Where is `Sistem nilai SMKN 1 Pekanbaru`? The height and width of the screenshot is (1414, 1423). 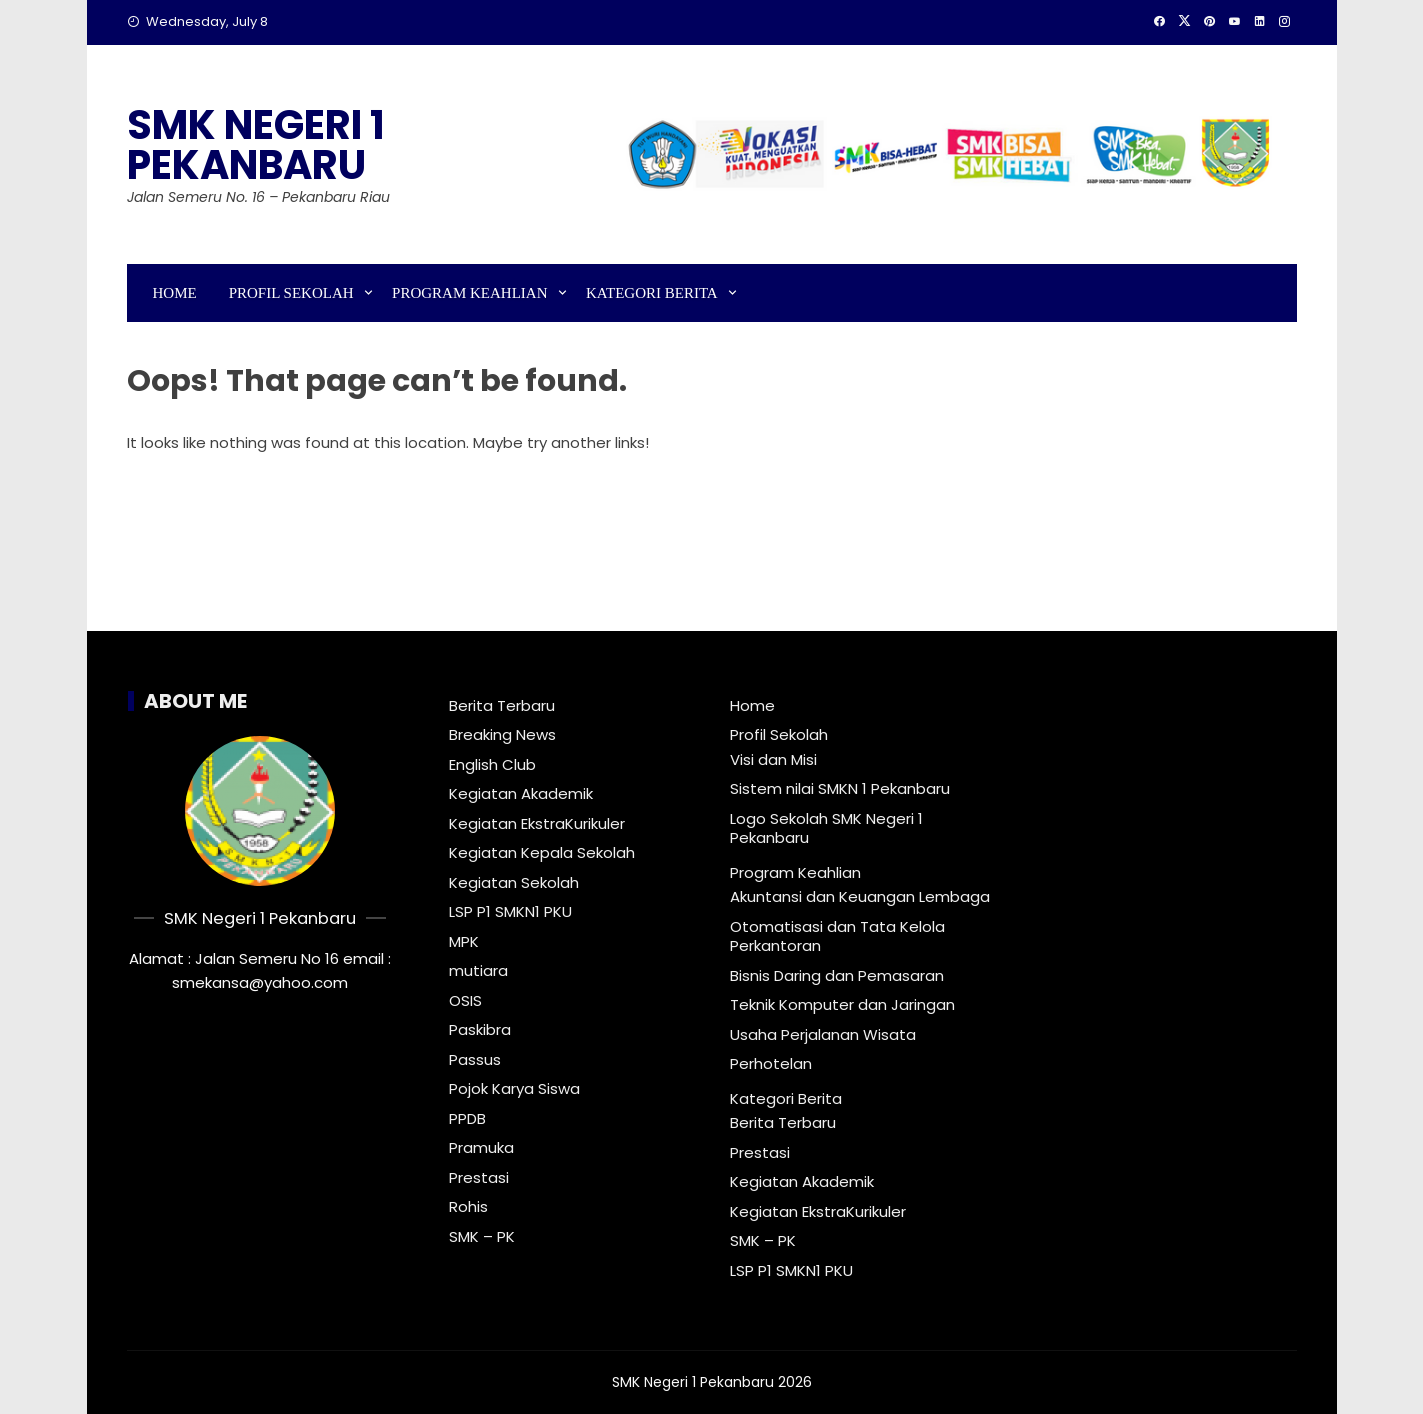 Sistem nilai SMKN 1 Pekanbaru is located at coordinates (840, 788).